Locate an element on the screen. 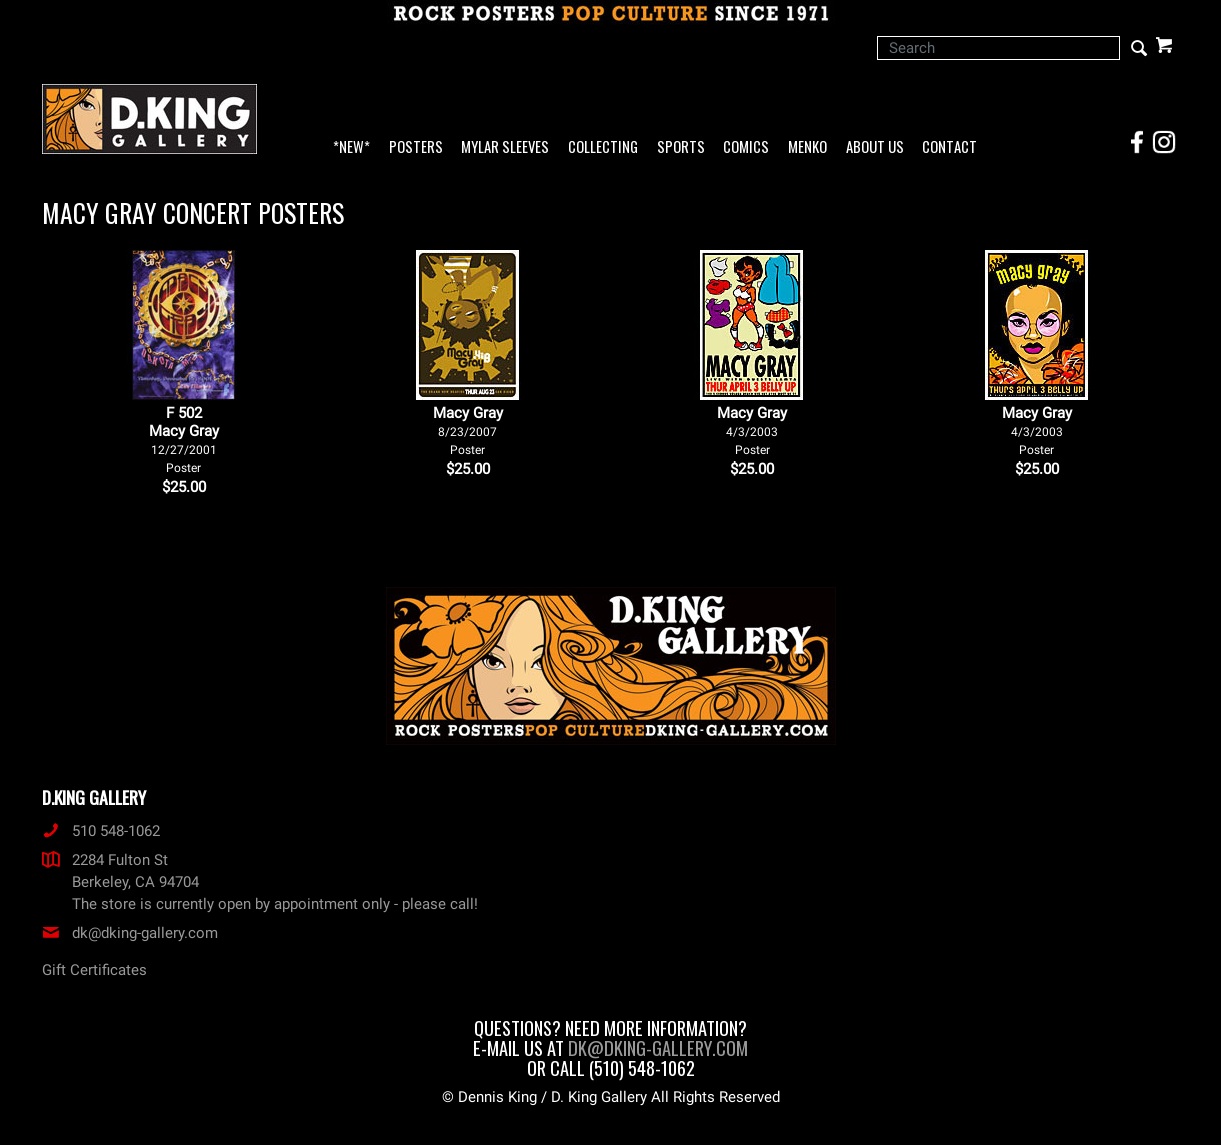 This screenshot has width=1221, height=1145. Menko is located at coordinates (807, 147).